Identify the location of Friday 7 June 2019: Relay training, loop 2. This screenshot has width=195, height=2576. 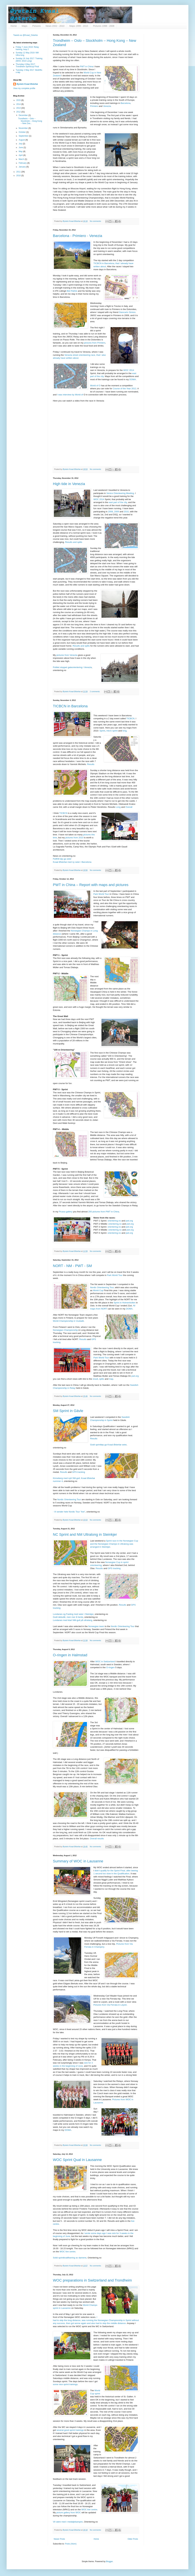
(27, 48).